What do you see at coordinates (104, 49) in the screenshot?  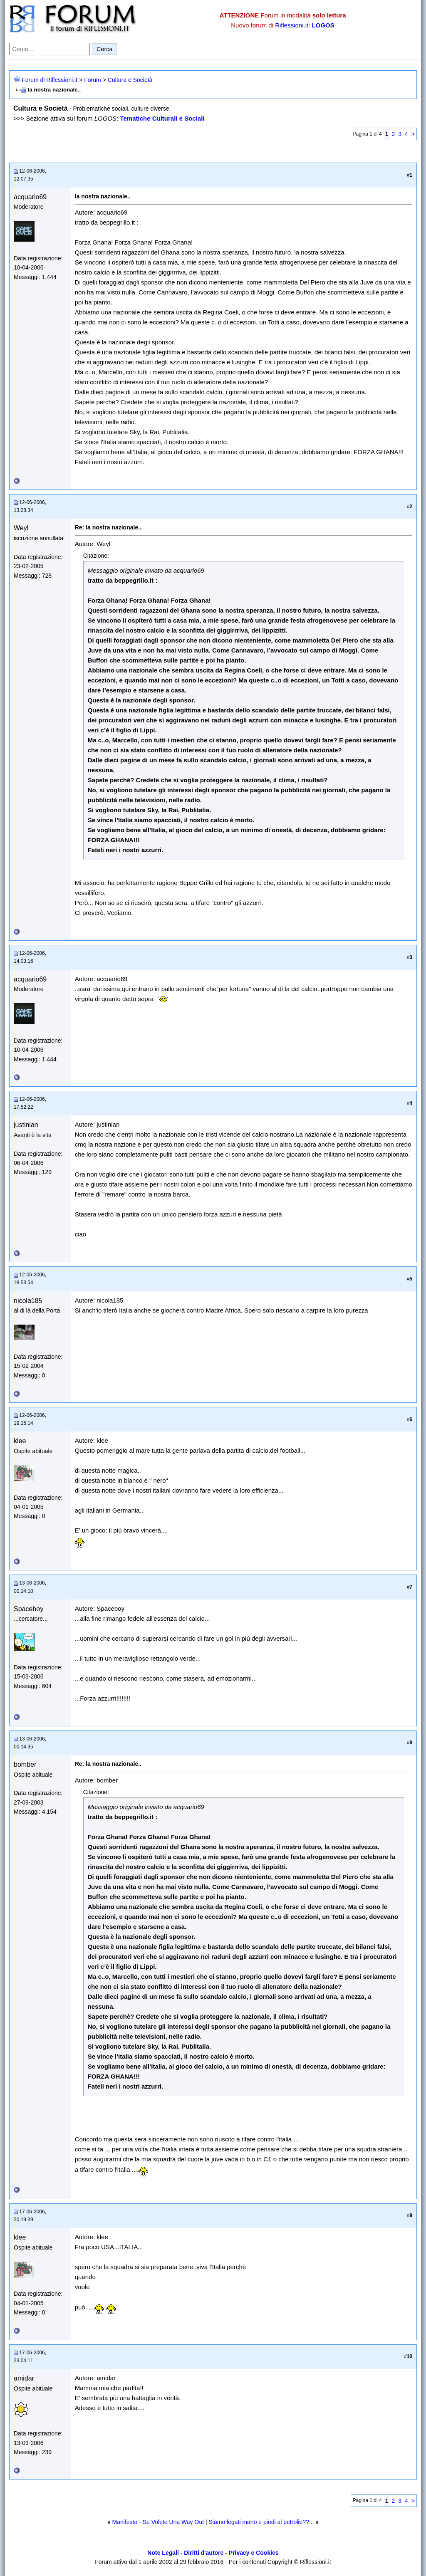 I see `Cerca [Invia ricerca]` at bounding box center [104, 49].